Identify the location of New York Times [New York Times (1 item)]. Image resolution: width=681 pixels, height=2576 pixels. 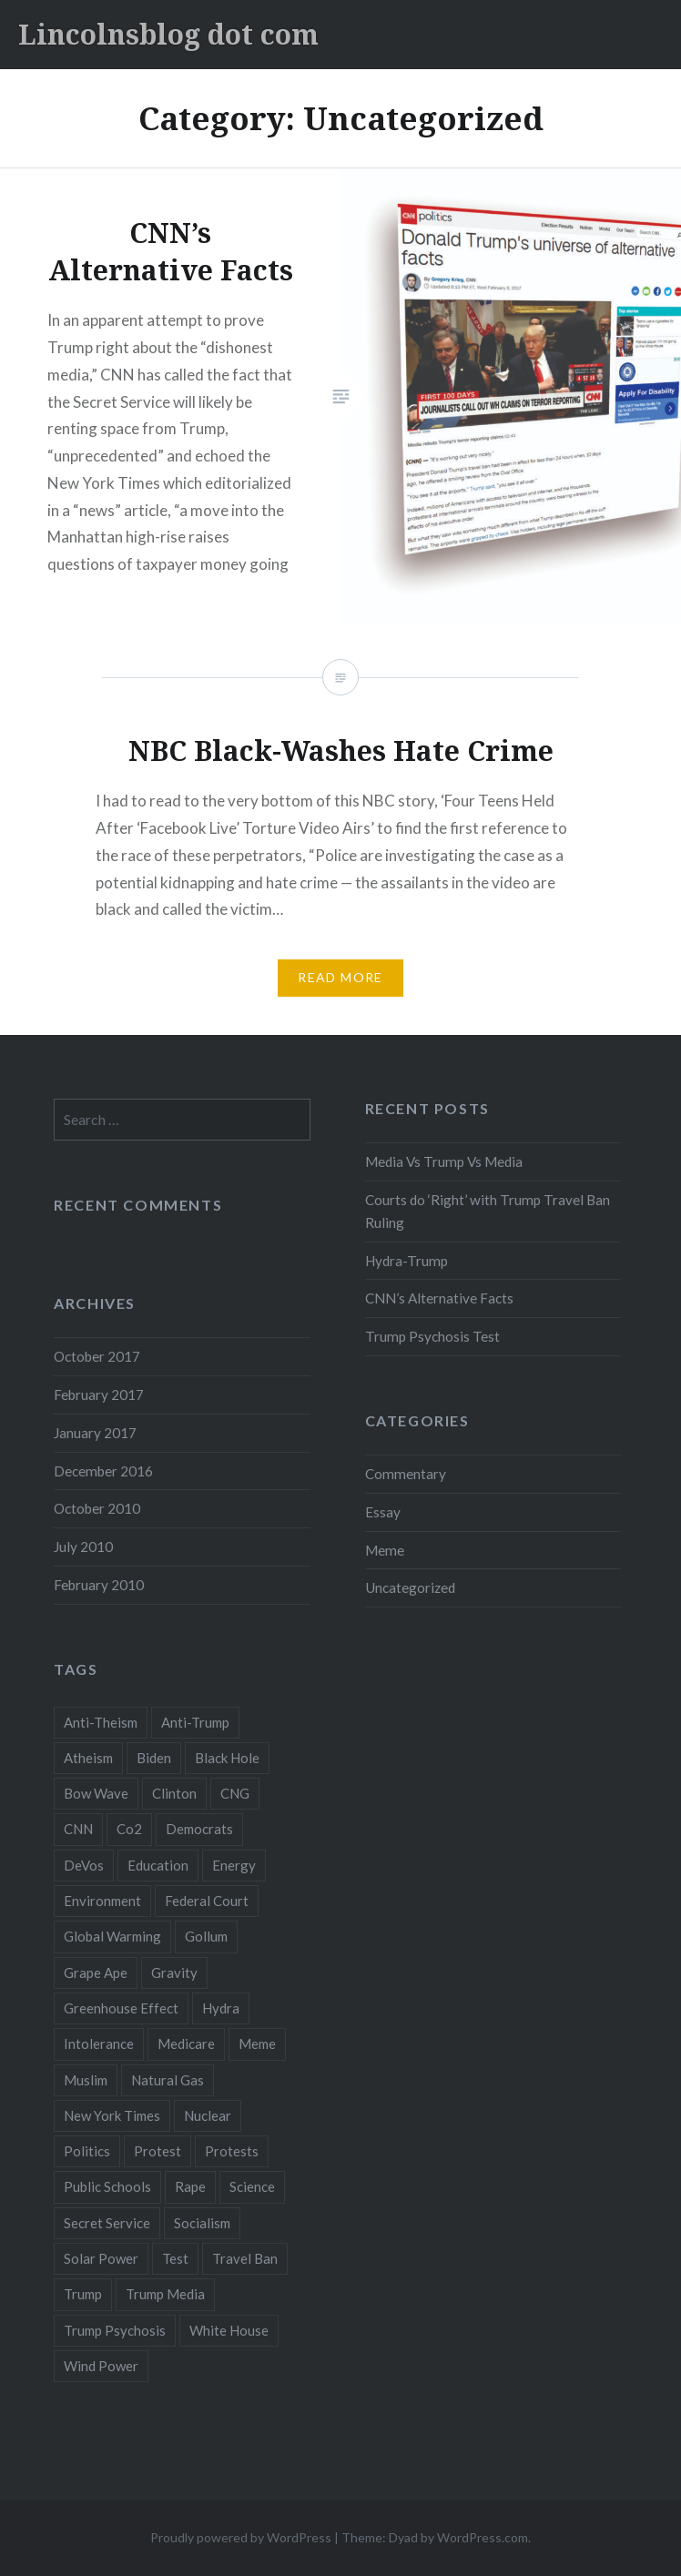
(112, 2115).